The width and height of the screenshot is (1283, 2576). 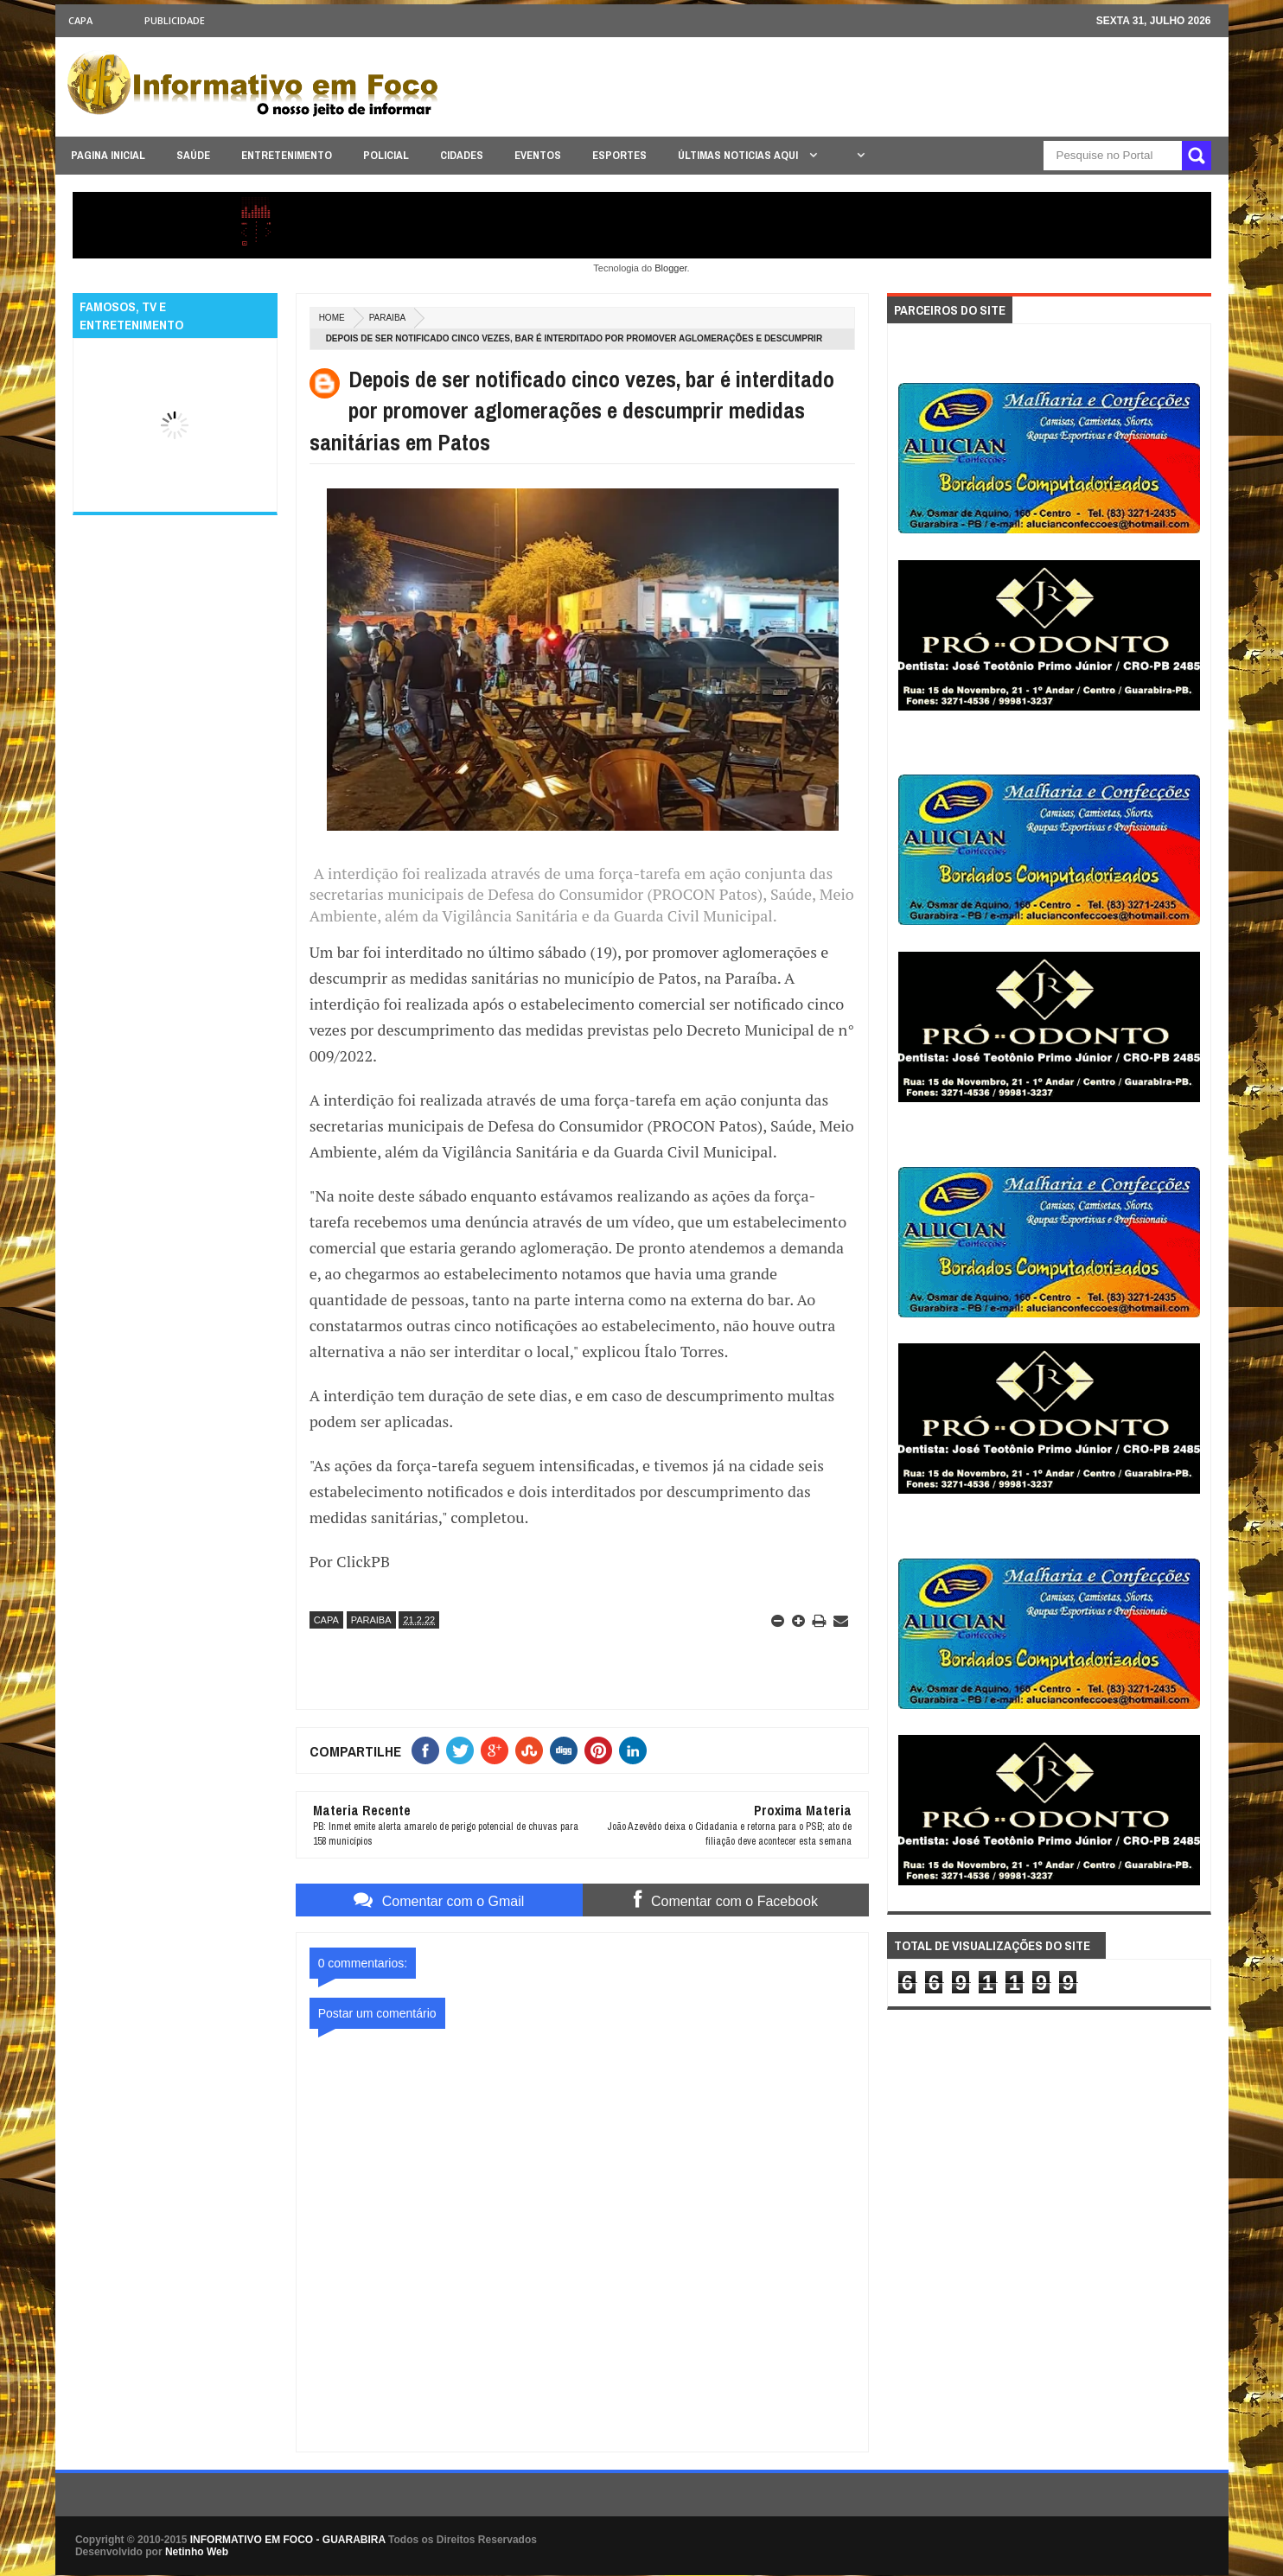 I want to click on INFORMATIVO EM FOCO - GUARABIRA, so click(x=288, y=2540).